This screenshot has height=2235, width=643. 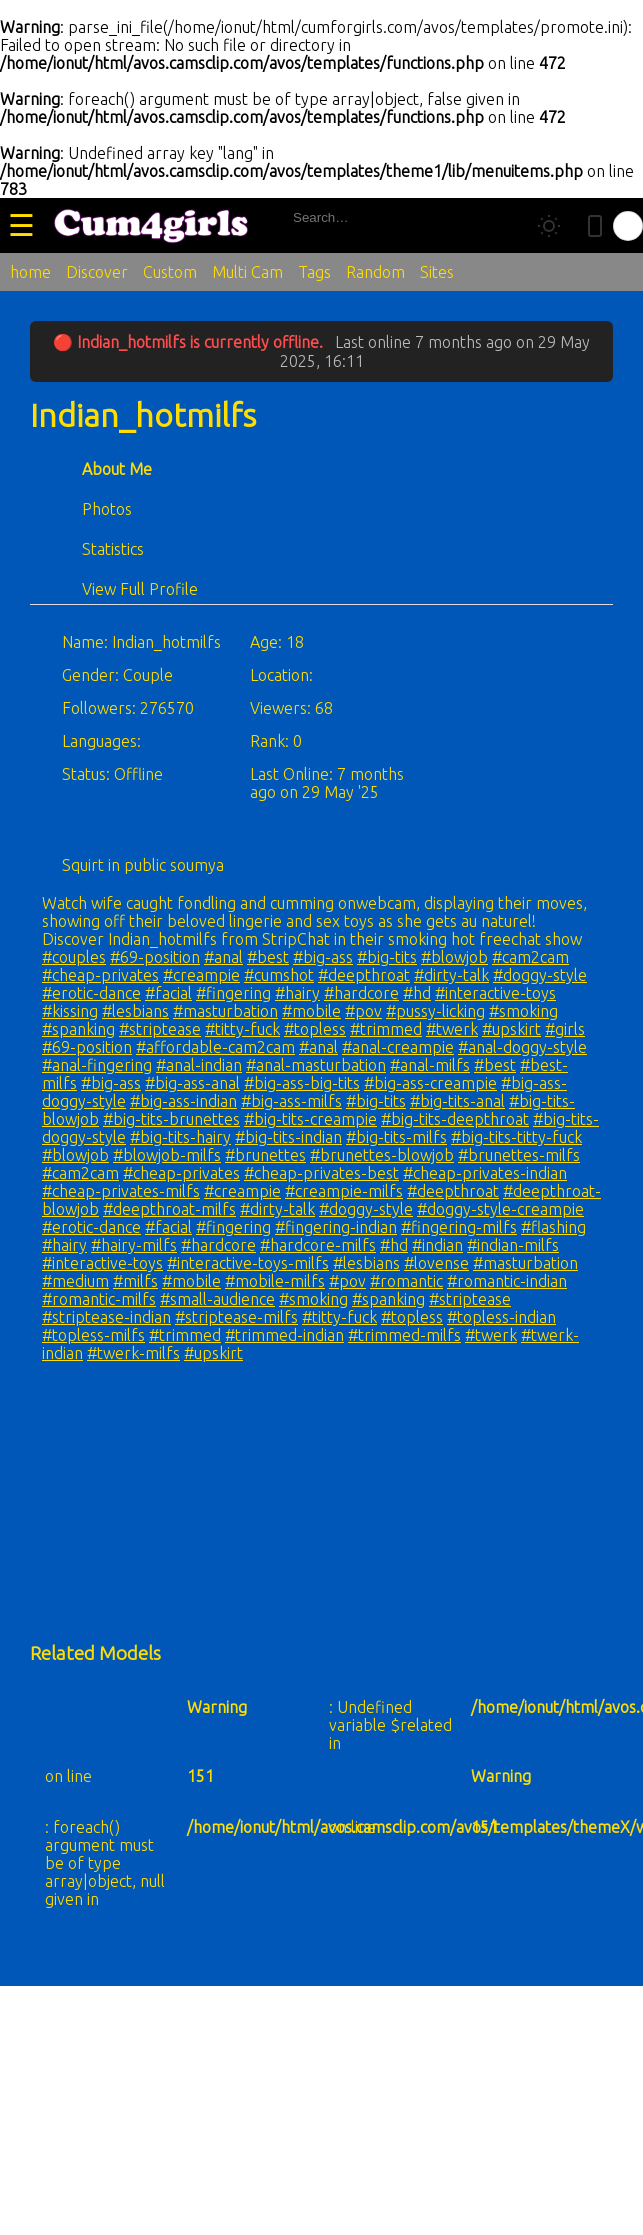 What do you see at coordinates (314, 272) in the screenshot?
I see `Tags` at bounding box center [314, 272].